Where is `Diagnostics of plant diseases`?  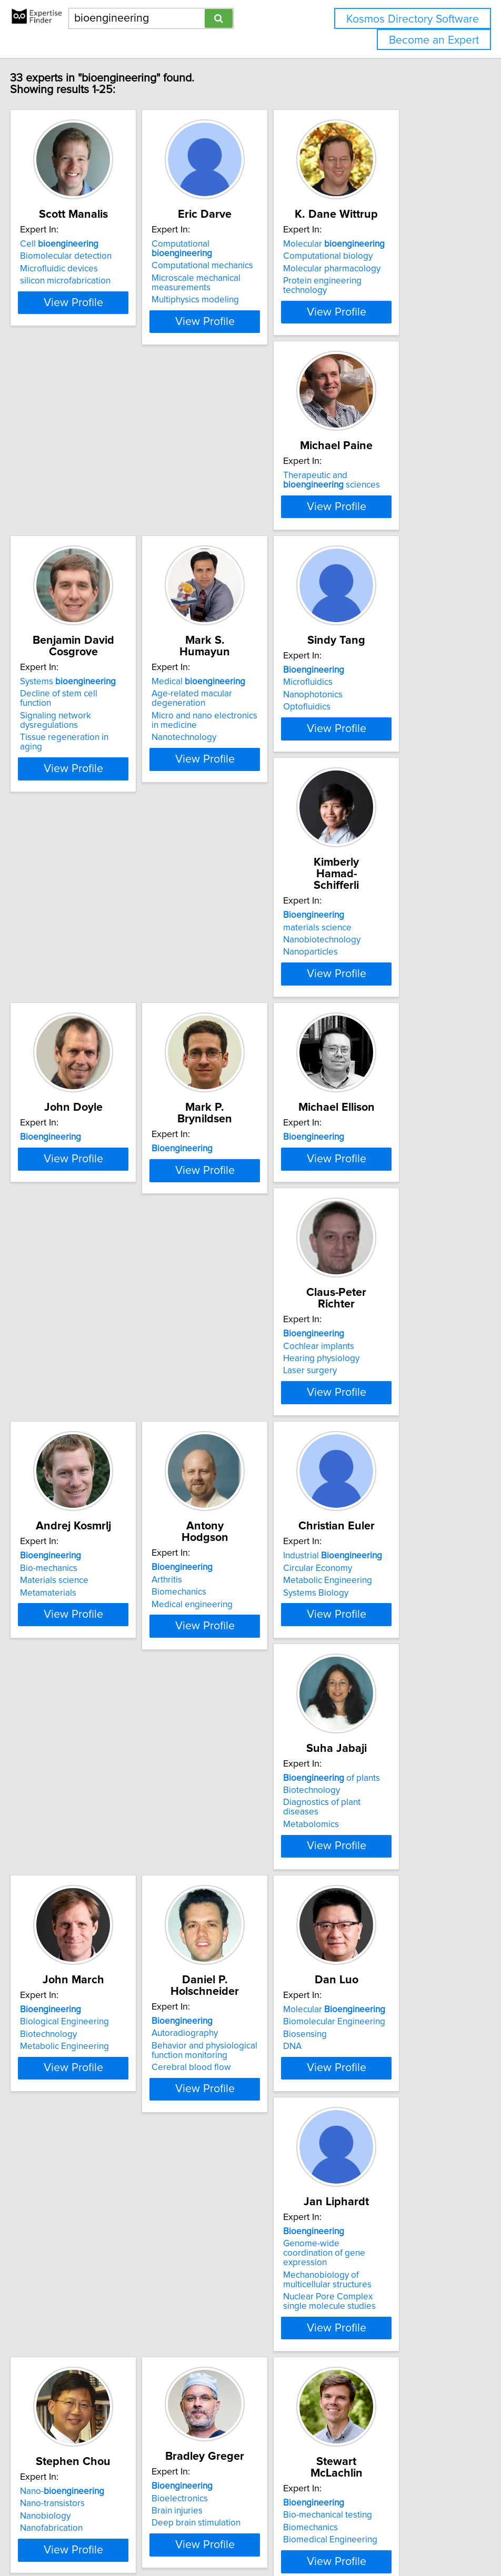
Diagnostics of plant diseases is located at coordinates (81, 1590).